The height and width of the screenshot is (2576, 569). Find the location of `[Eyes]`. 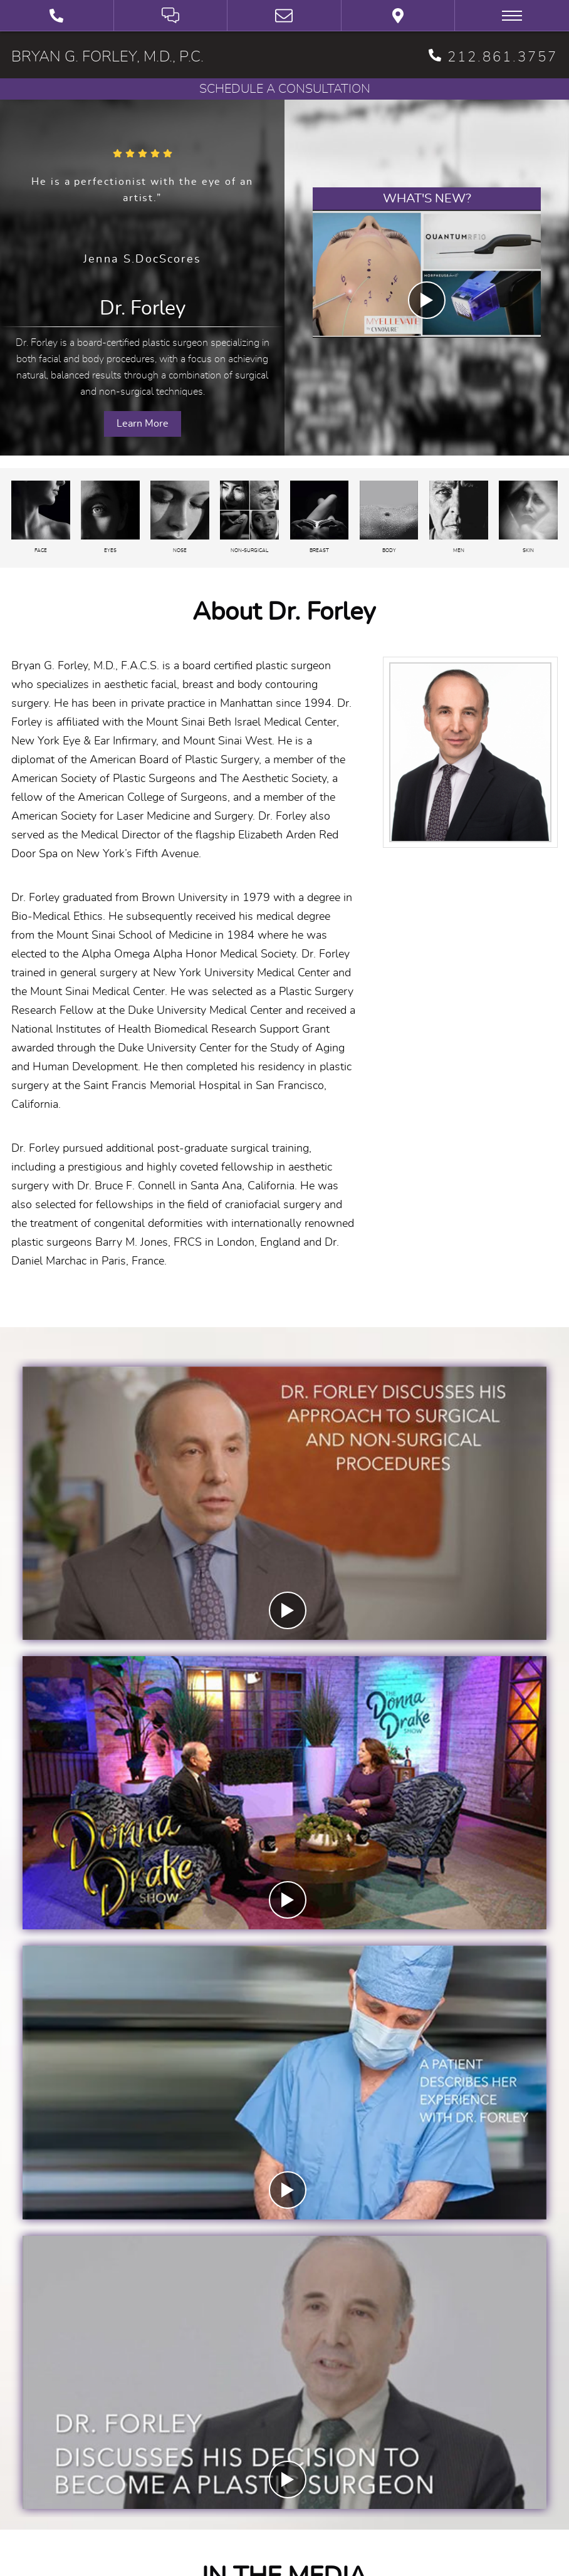

[Eyes] is located at coordinates (110, 518).